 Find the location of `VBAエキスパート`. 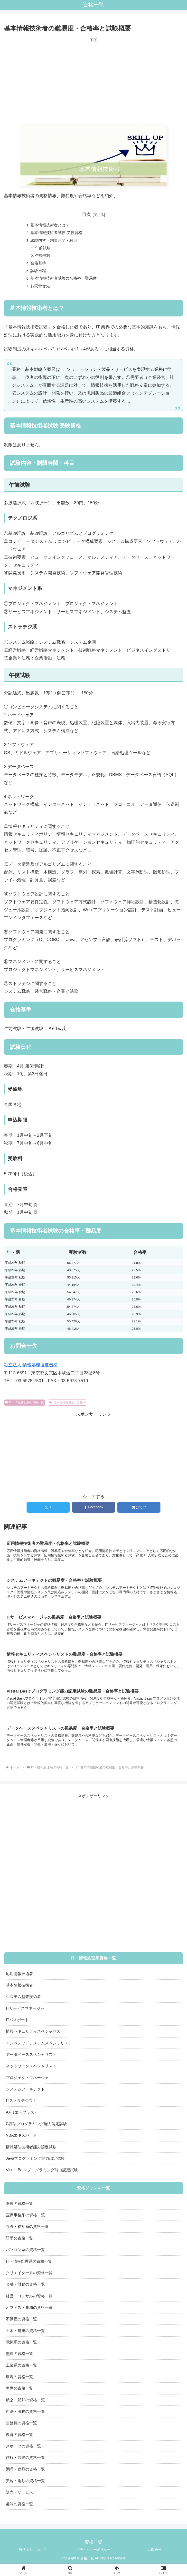

VBAエキスパート is located at coordinates (21, 2139).